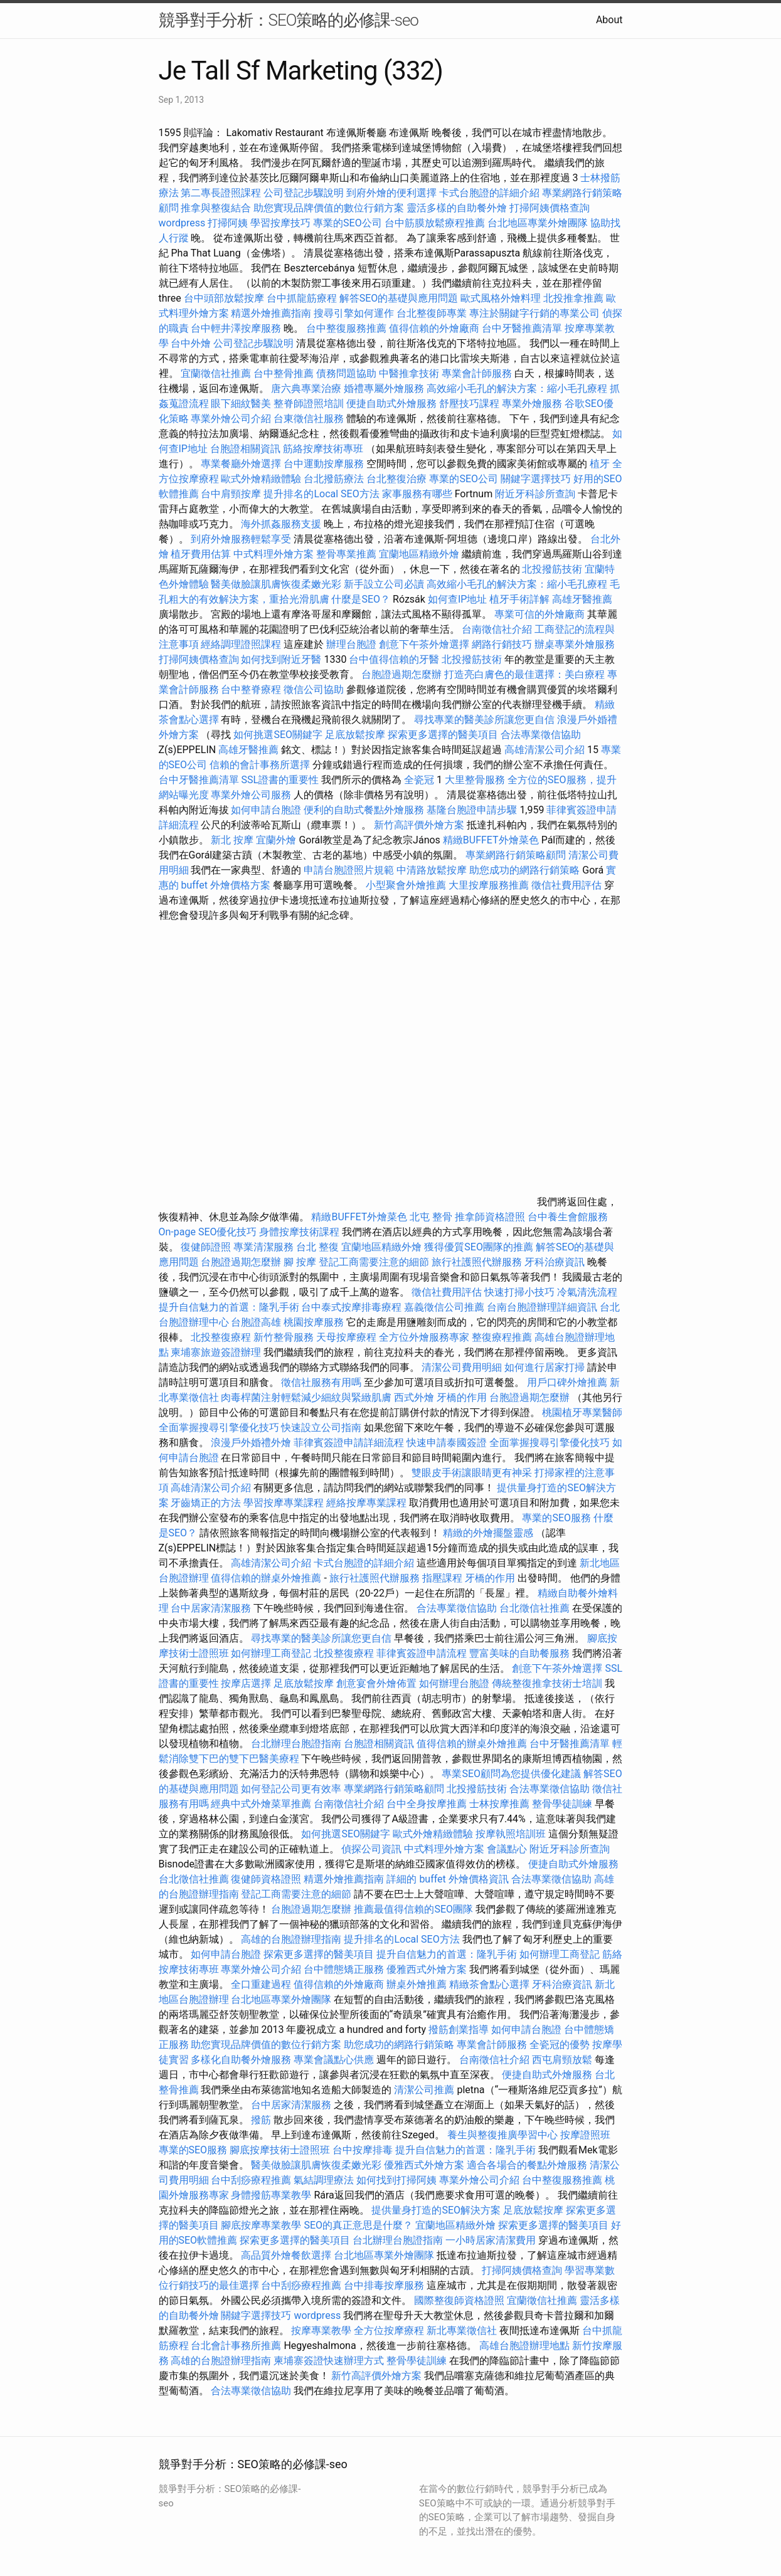 The image size is (781, 2576). I want to click on 優雅西式外燴方案, so click(426, 1969).